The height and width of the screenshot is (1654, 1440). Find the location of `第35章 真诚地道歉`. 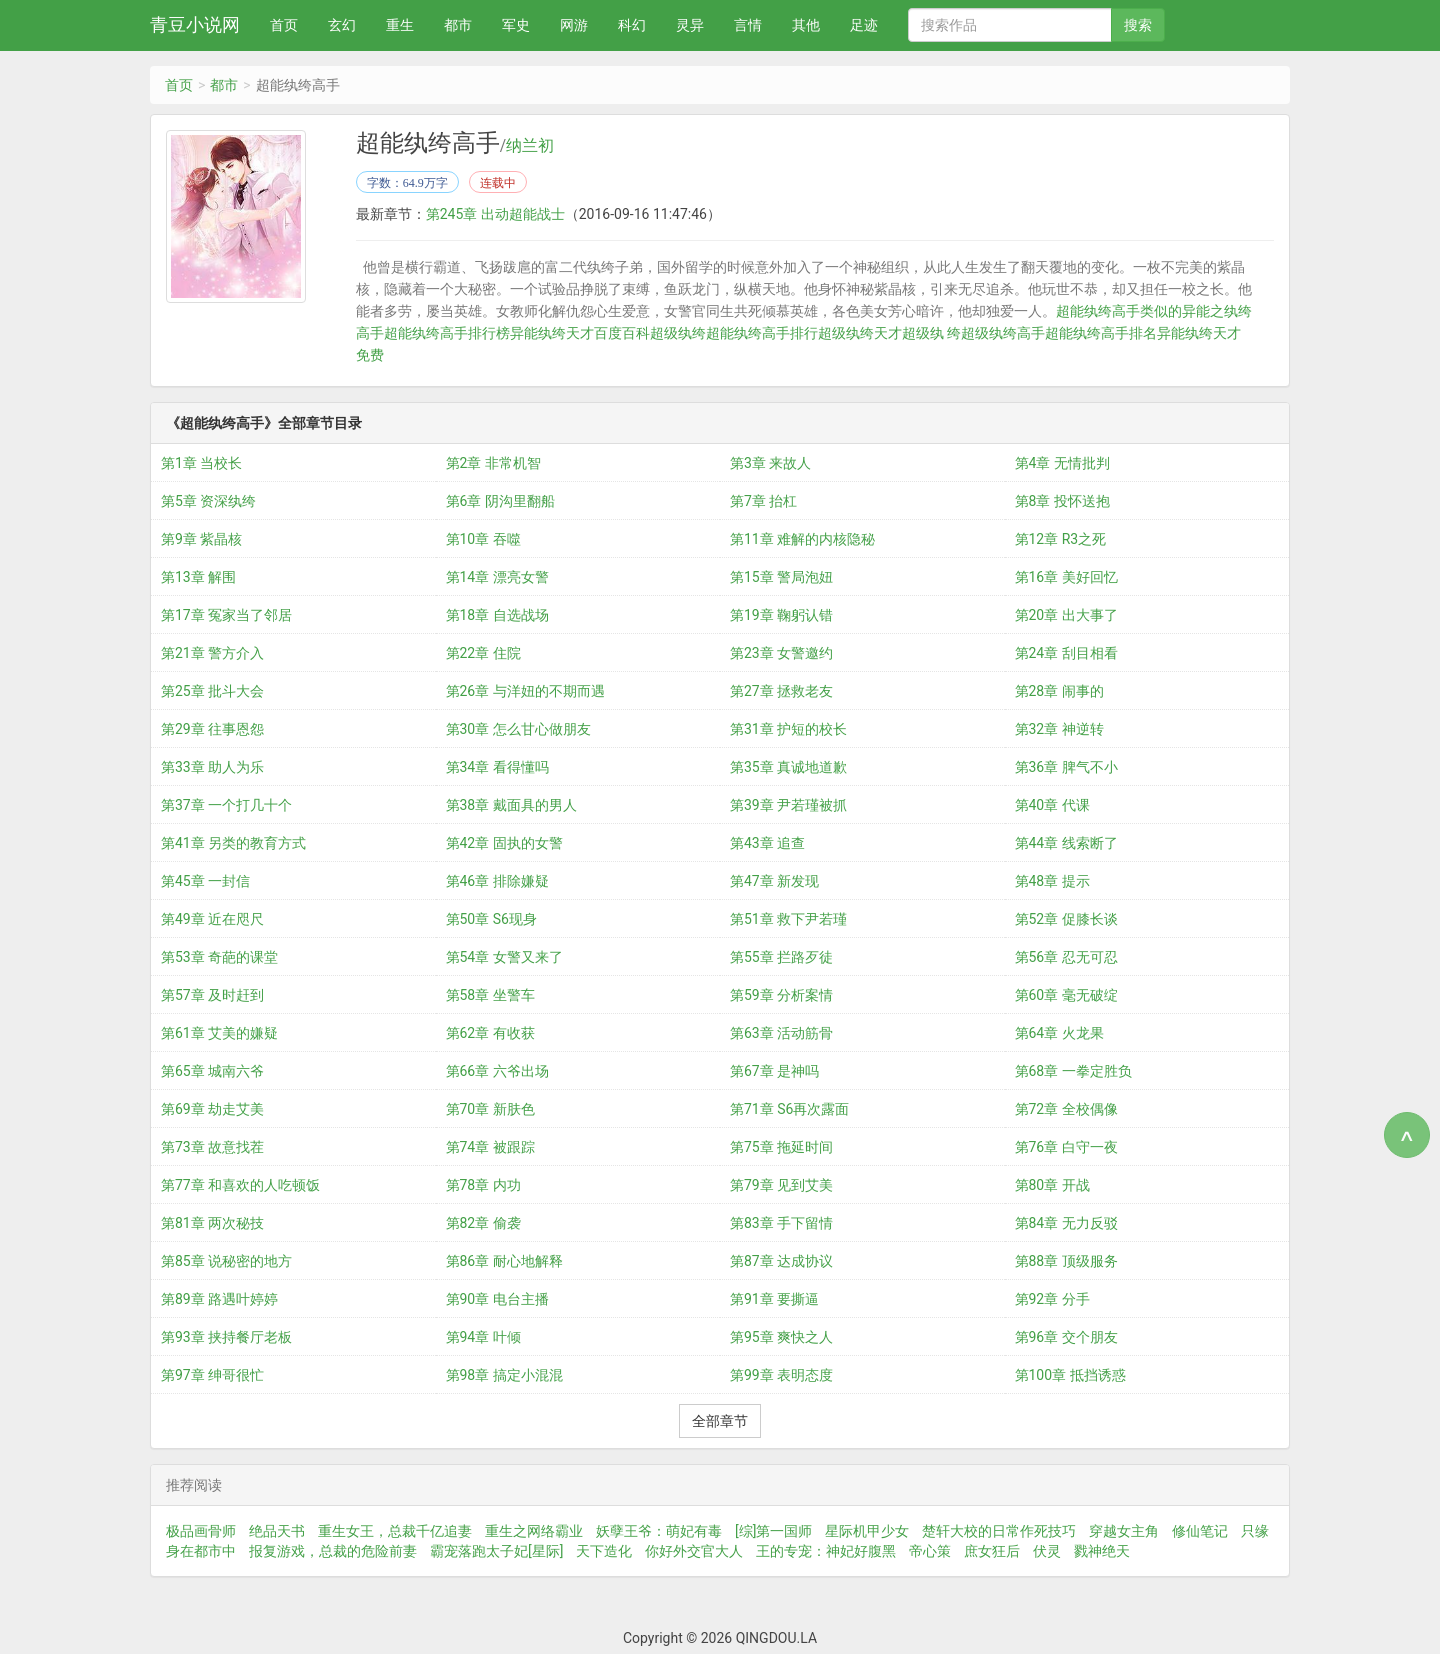

第35章 真诚地道歉 is located at coordinates (788, 767).